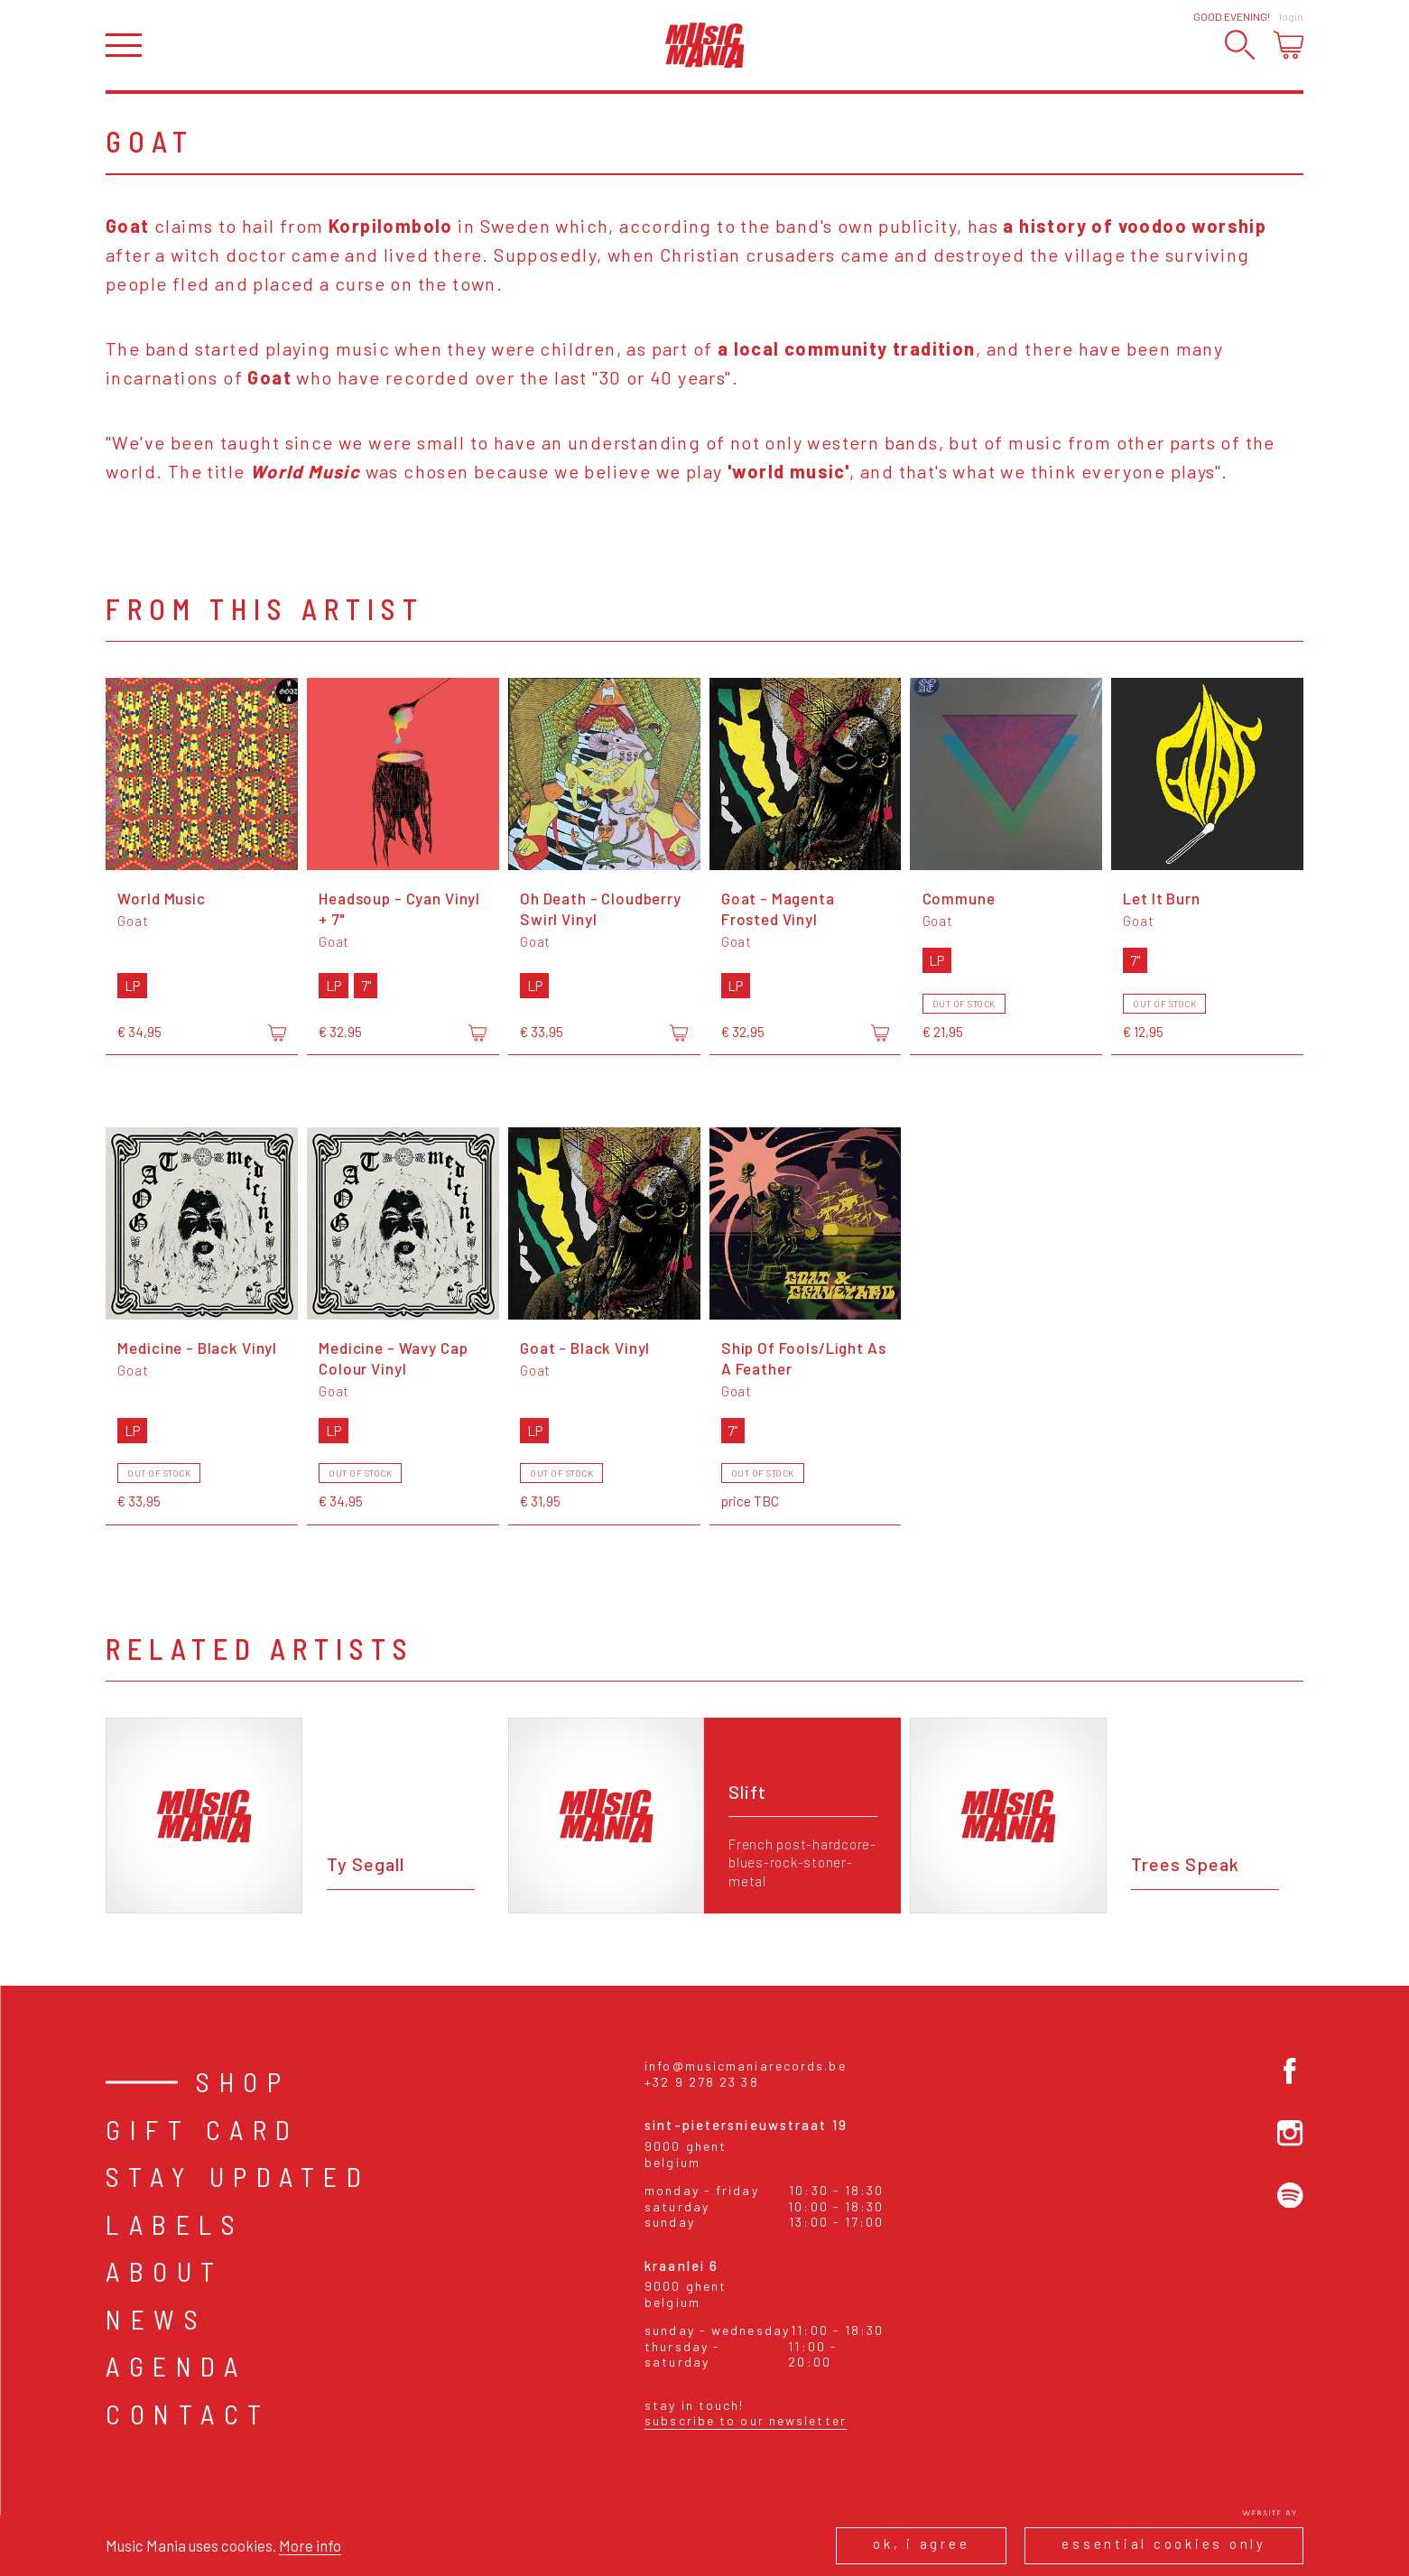 The width and height of the screenshot is (1409, 2576). I want to click on Gift card, so click(203, 2129).